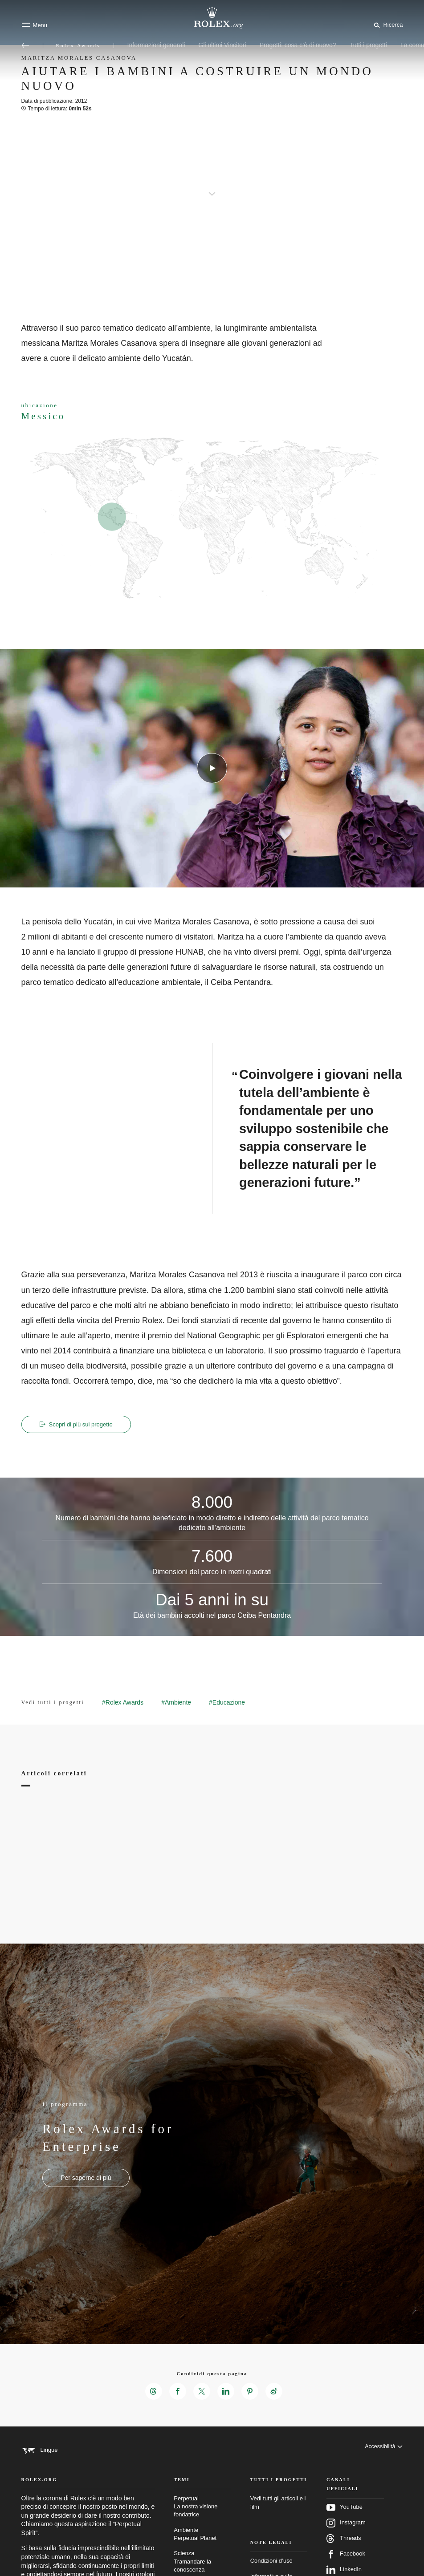  What do you see at coordinates (202, 2549) in the screenshot?
I see `Ambiente` at bounding box center [202, 2549].